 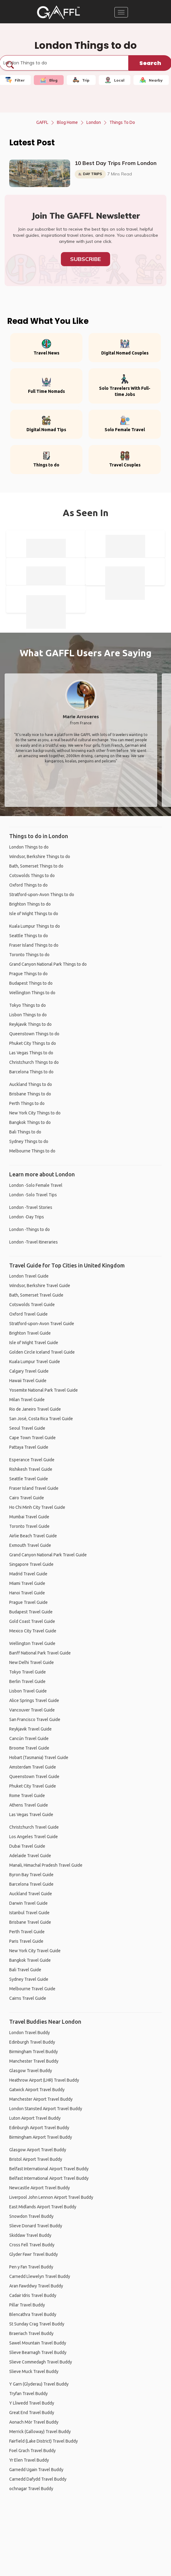 I want to click on Mumbai Travel Guide, so click(x=29, y=1516).